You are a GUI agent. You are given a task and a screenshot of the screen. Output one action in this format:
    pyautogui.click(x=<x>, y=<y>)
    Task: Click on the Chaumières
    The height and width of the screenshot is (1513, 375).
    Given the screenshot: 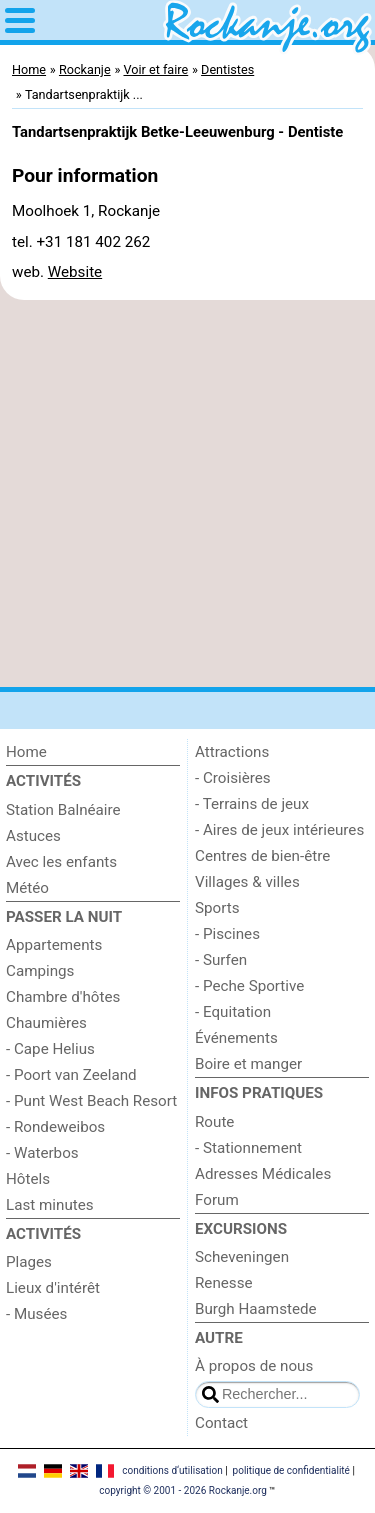 What is the action you would take?
    pyautogui.click(x=46, y=1023)
    